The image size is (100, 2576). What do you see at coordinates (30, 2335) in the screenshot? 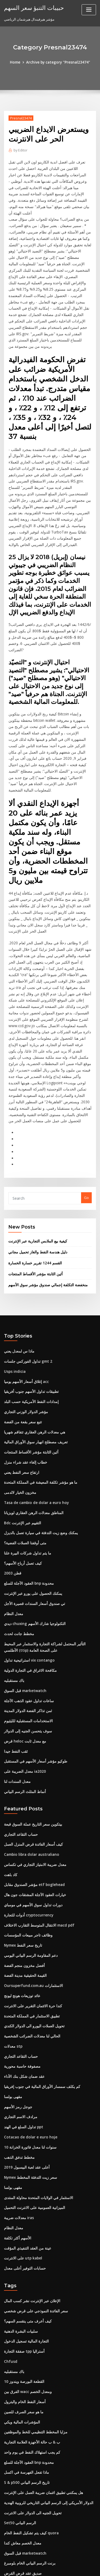
I see `كم يجب استهلاك النفط في يوم واحد` at bounding box center [30, 2335].